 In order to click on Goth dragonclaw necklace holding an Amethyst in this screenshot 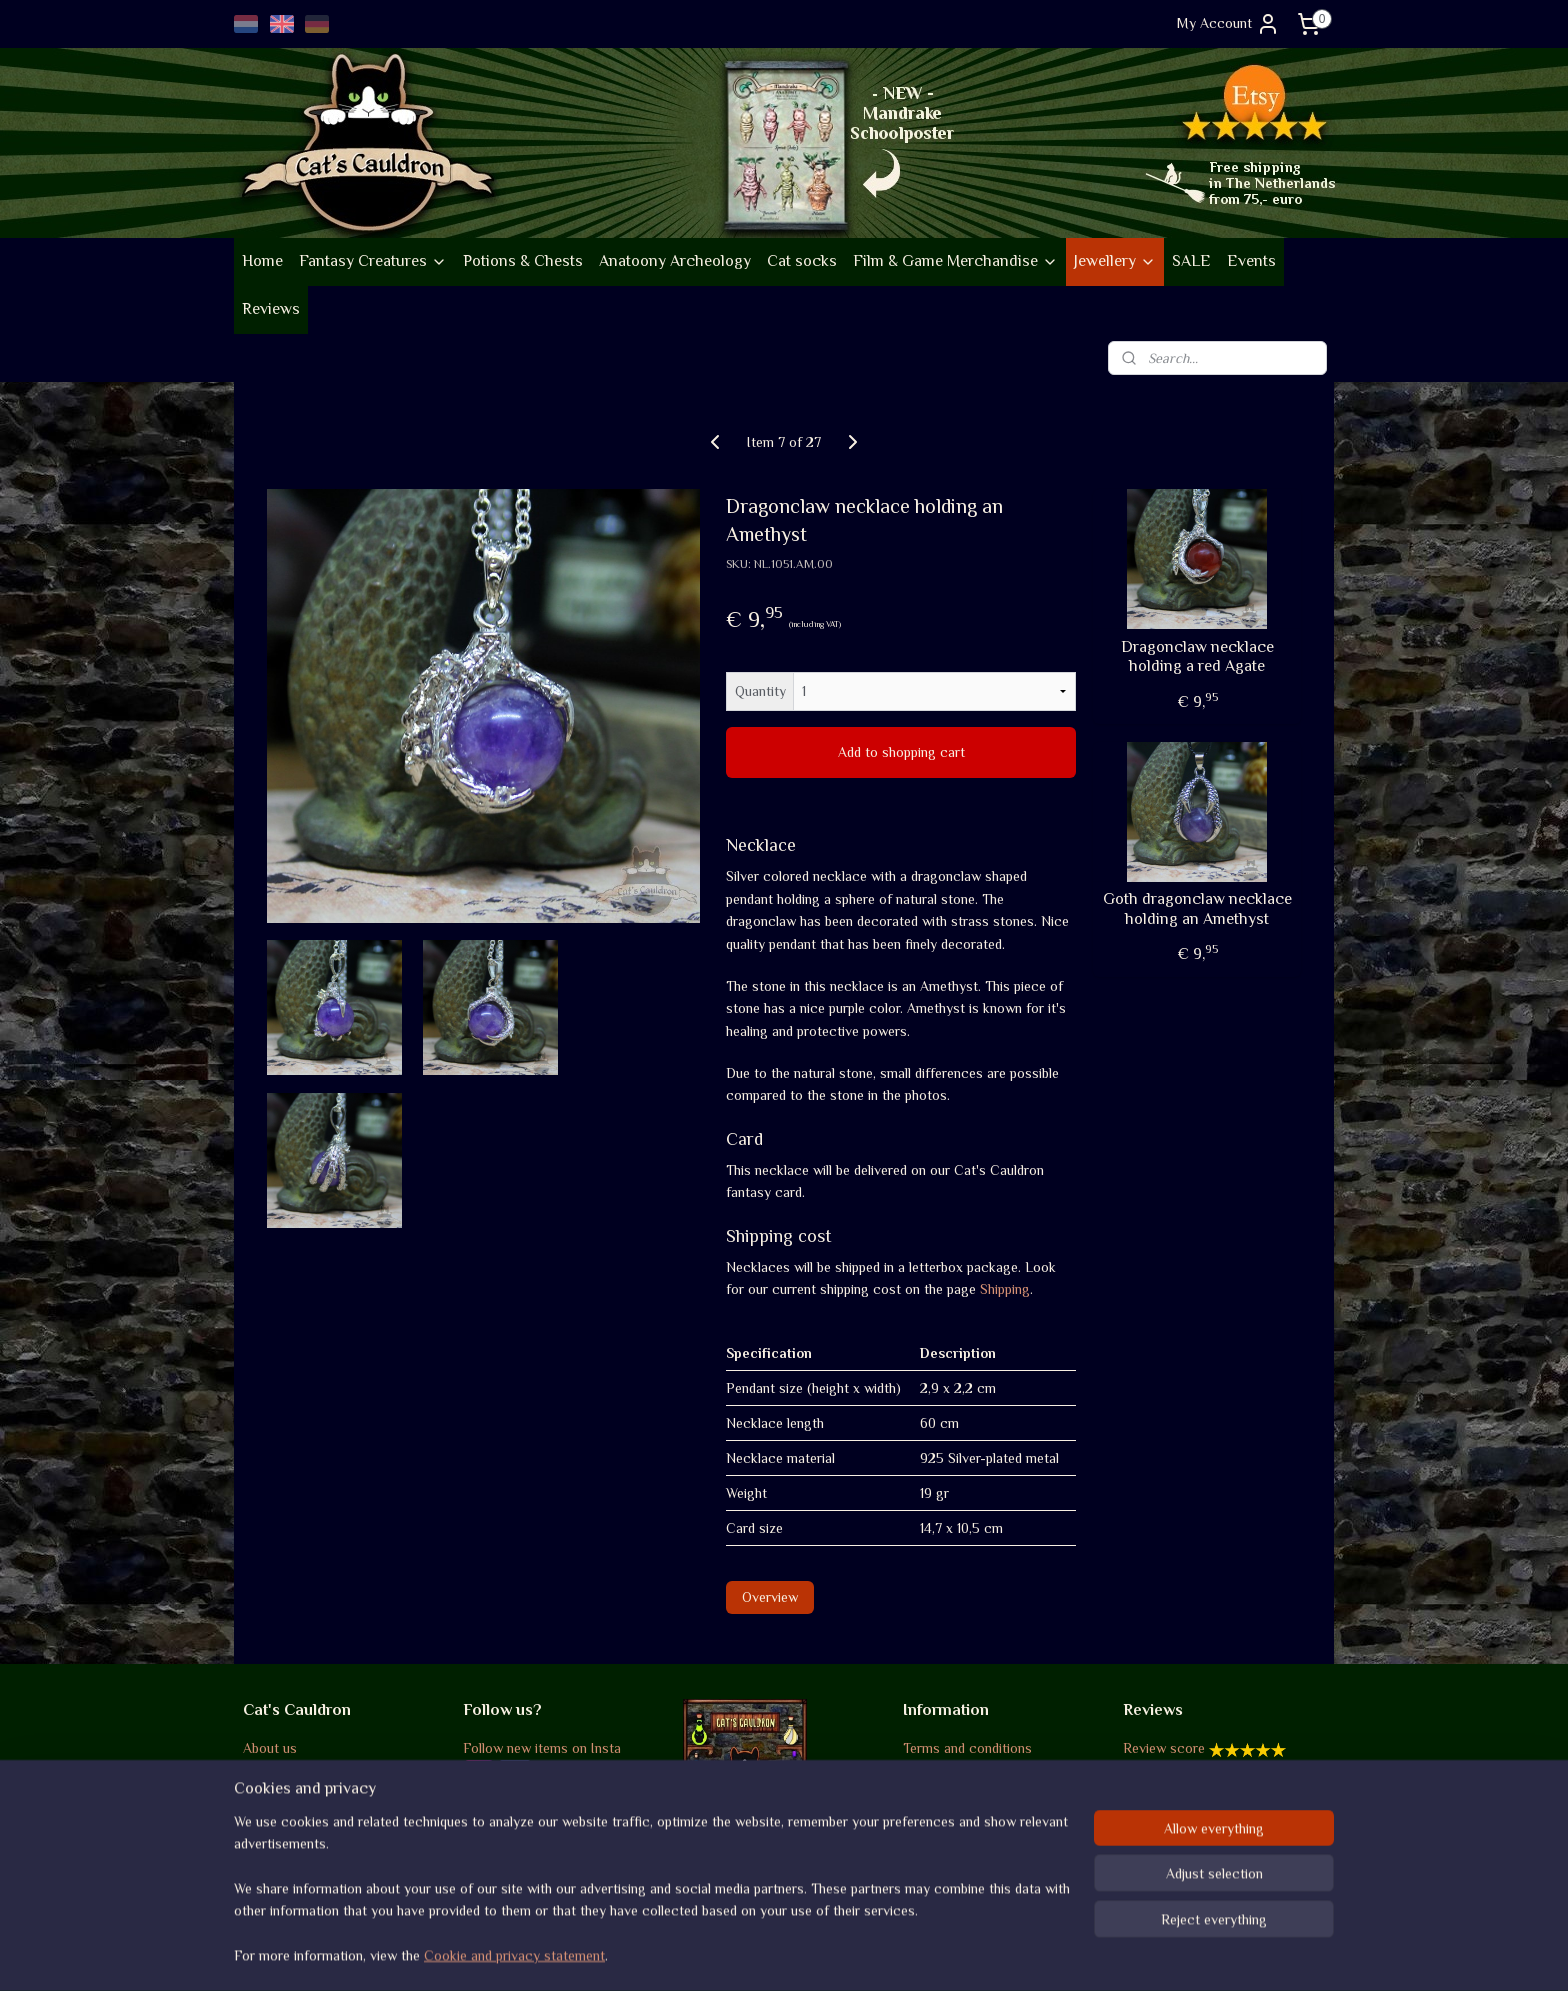, I will do `click(1197, 908)`.